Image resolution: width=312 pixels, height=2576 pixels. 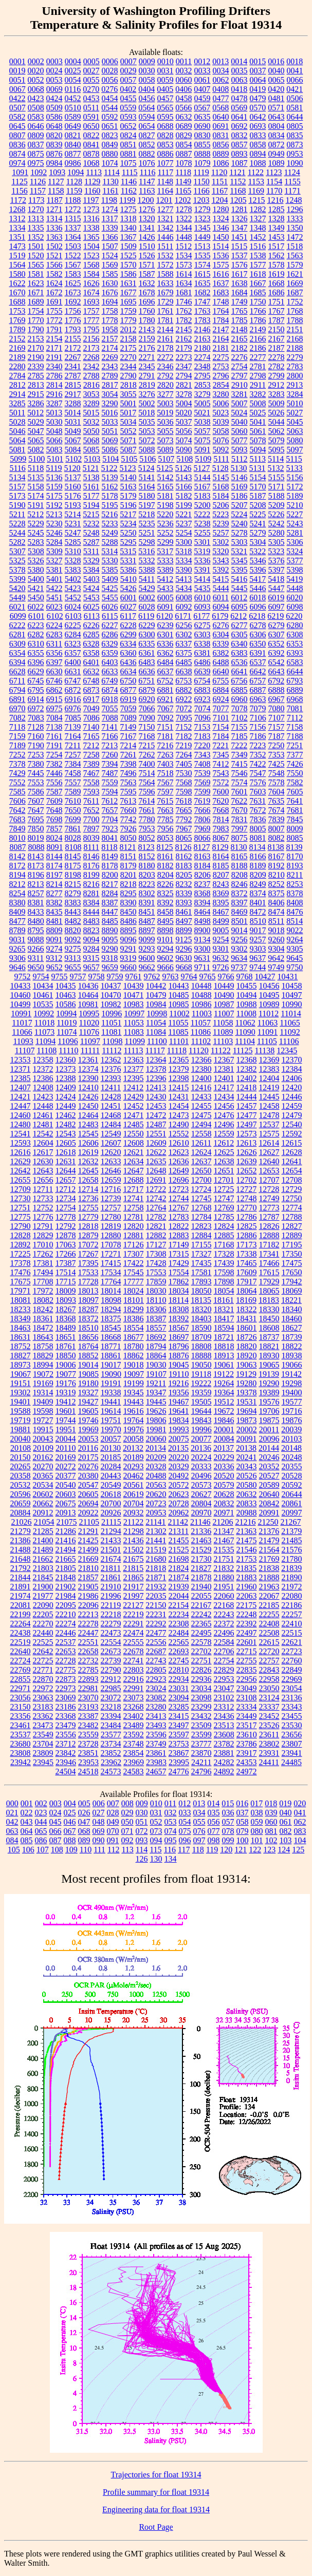 I want to click on 11103, so click(x=223, y=1041).